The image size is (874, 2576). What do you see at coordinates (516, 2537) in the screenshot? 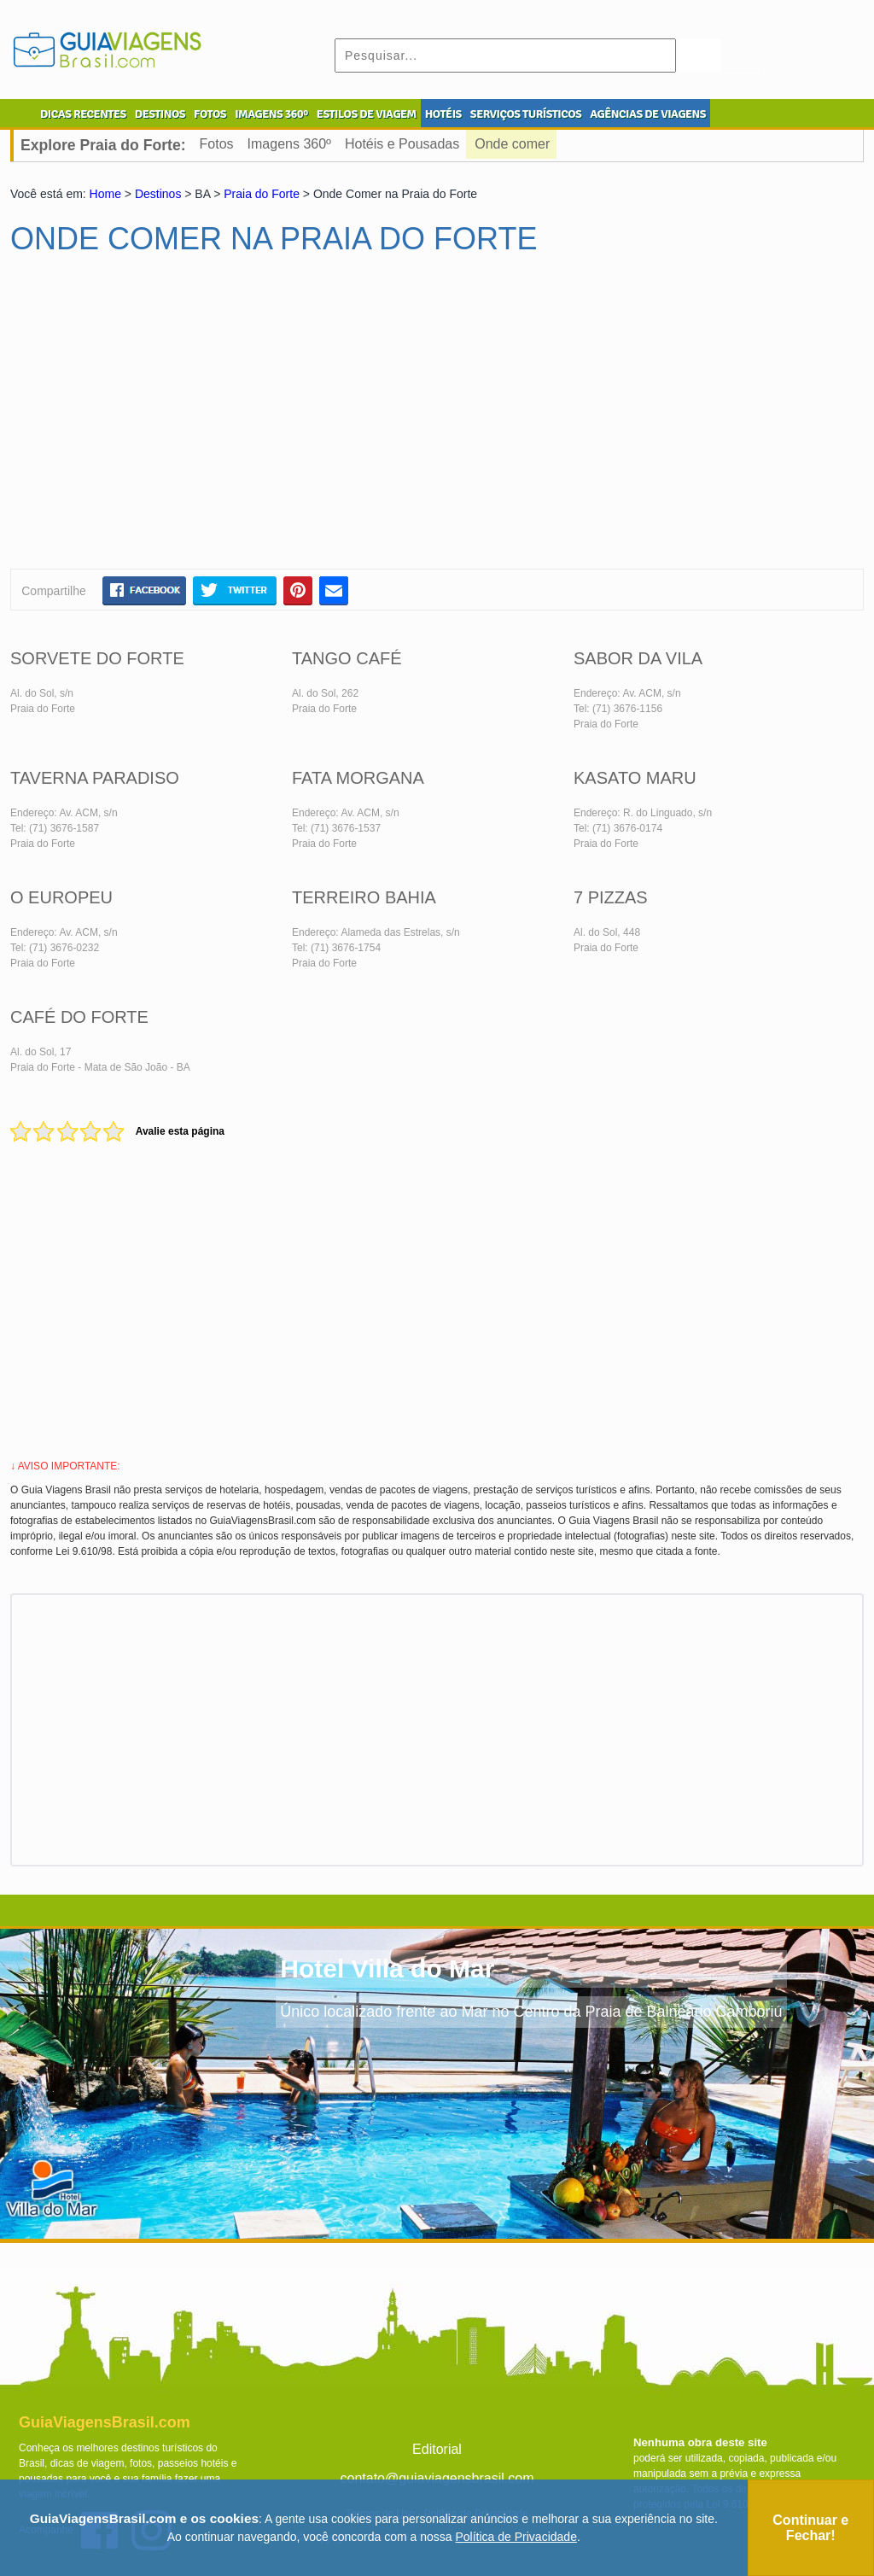
I see `Política de Privacidade` at bounding box center [516, 2537].